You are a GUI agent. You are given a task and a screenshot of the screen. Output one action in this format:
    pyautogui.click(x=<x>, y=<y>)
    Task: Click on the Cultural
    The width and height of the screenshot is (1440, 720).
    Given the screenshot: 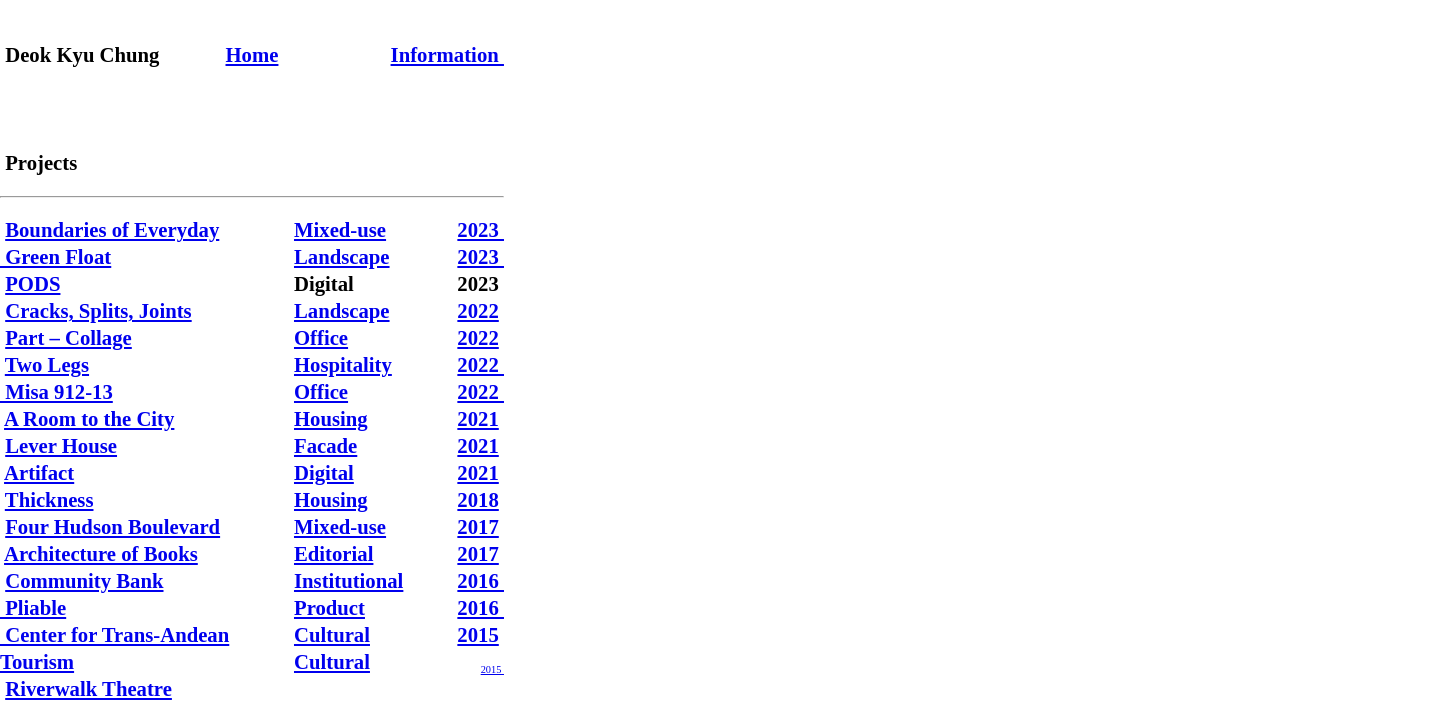 What is the action you would take?
    pyautogui.click(x=332, y=635)
    